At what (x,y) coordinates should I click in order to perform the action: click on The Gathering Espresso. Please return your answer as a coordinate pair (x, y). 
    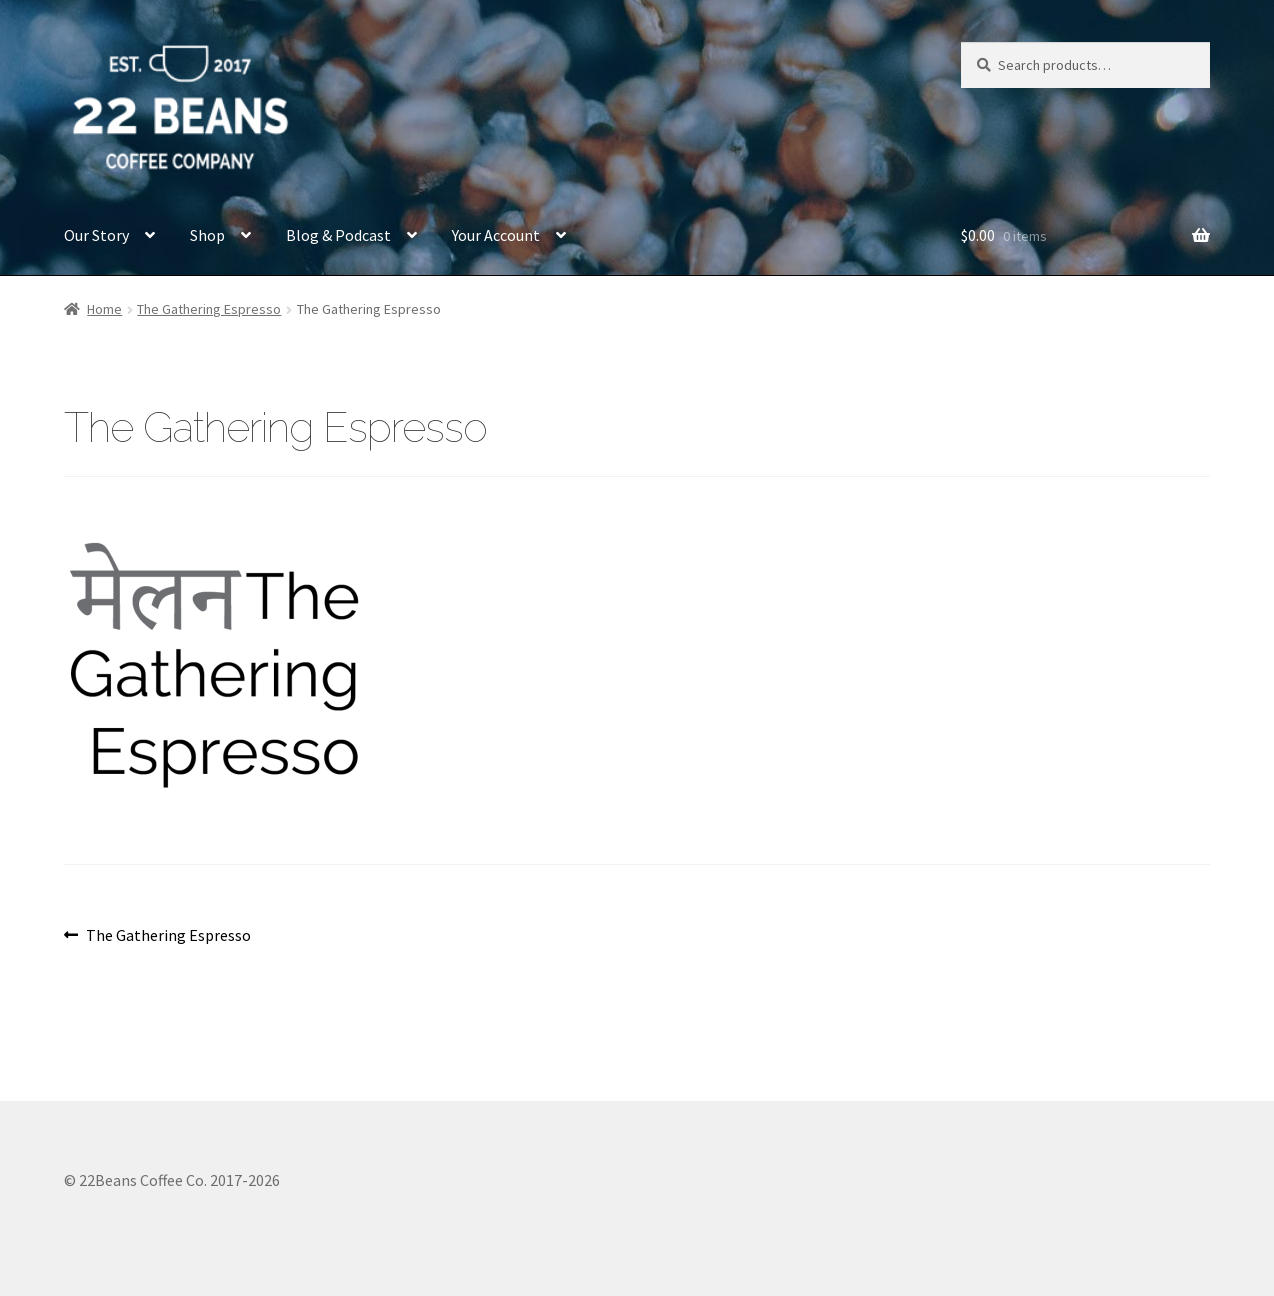
    Looking at the image, I should click on (209, 309).